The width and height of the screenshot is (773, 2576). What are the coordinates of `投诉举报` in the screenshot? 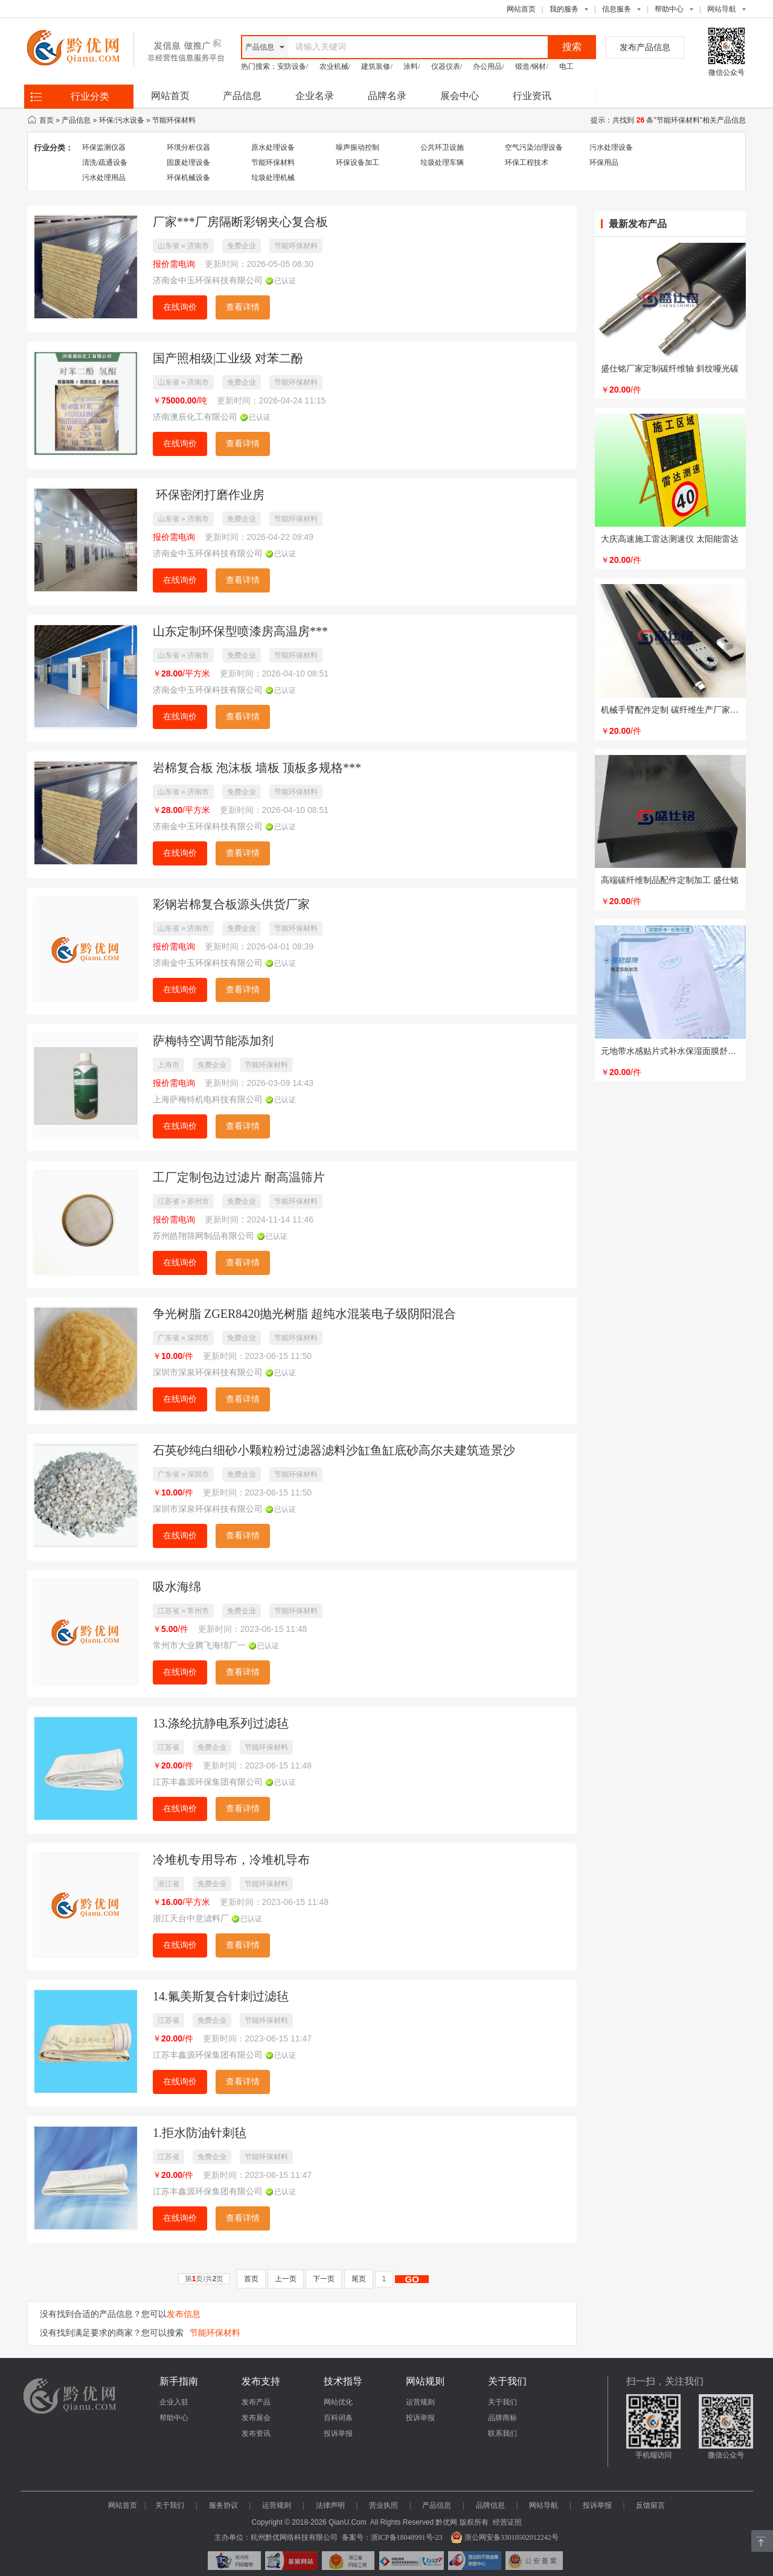 It's located at (338, 2433).